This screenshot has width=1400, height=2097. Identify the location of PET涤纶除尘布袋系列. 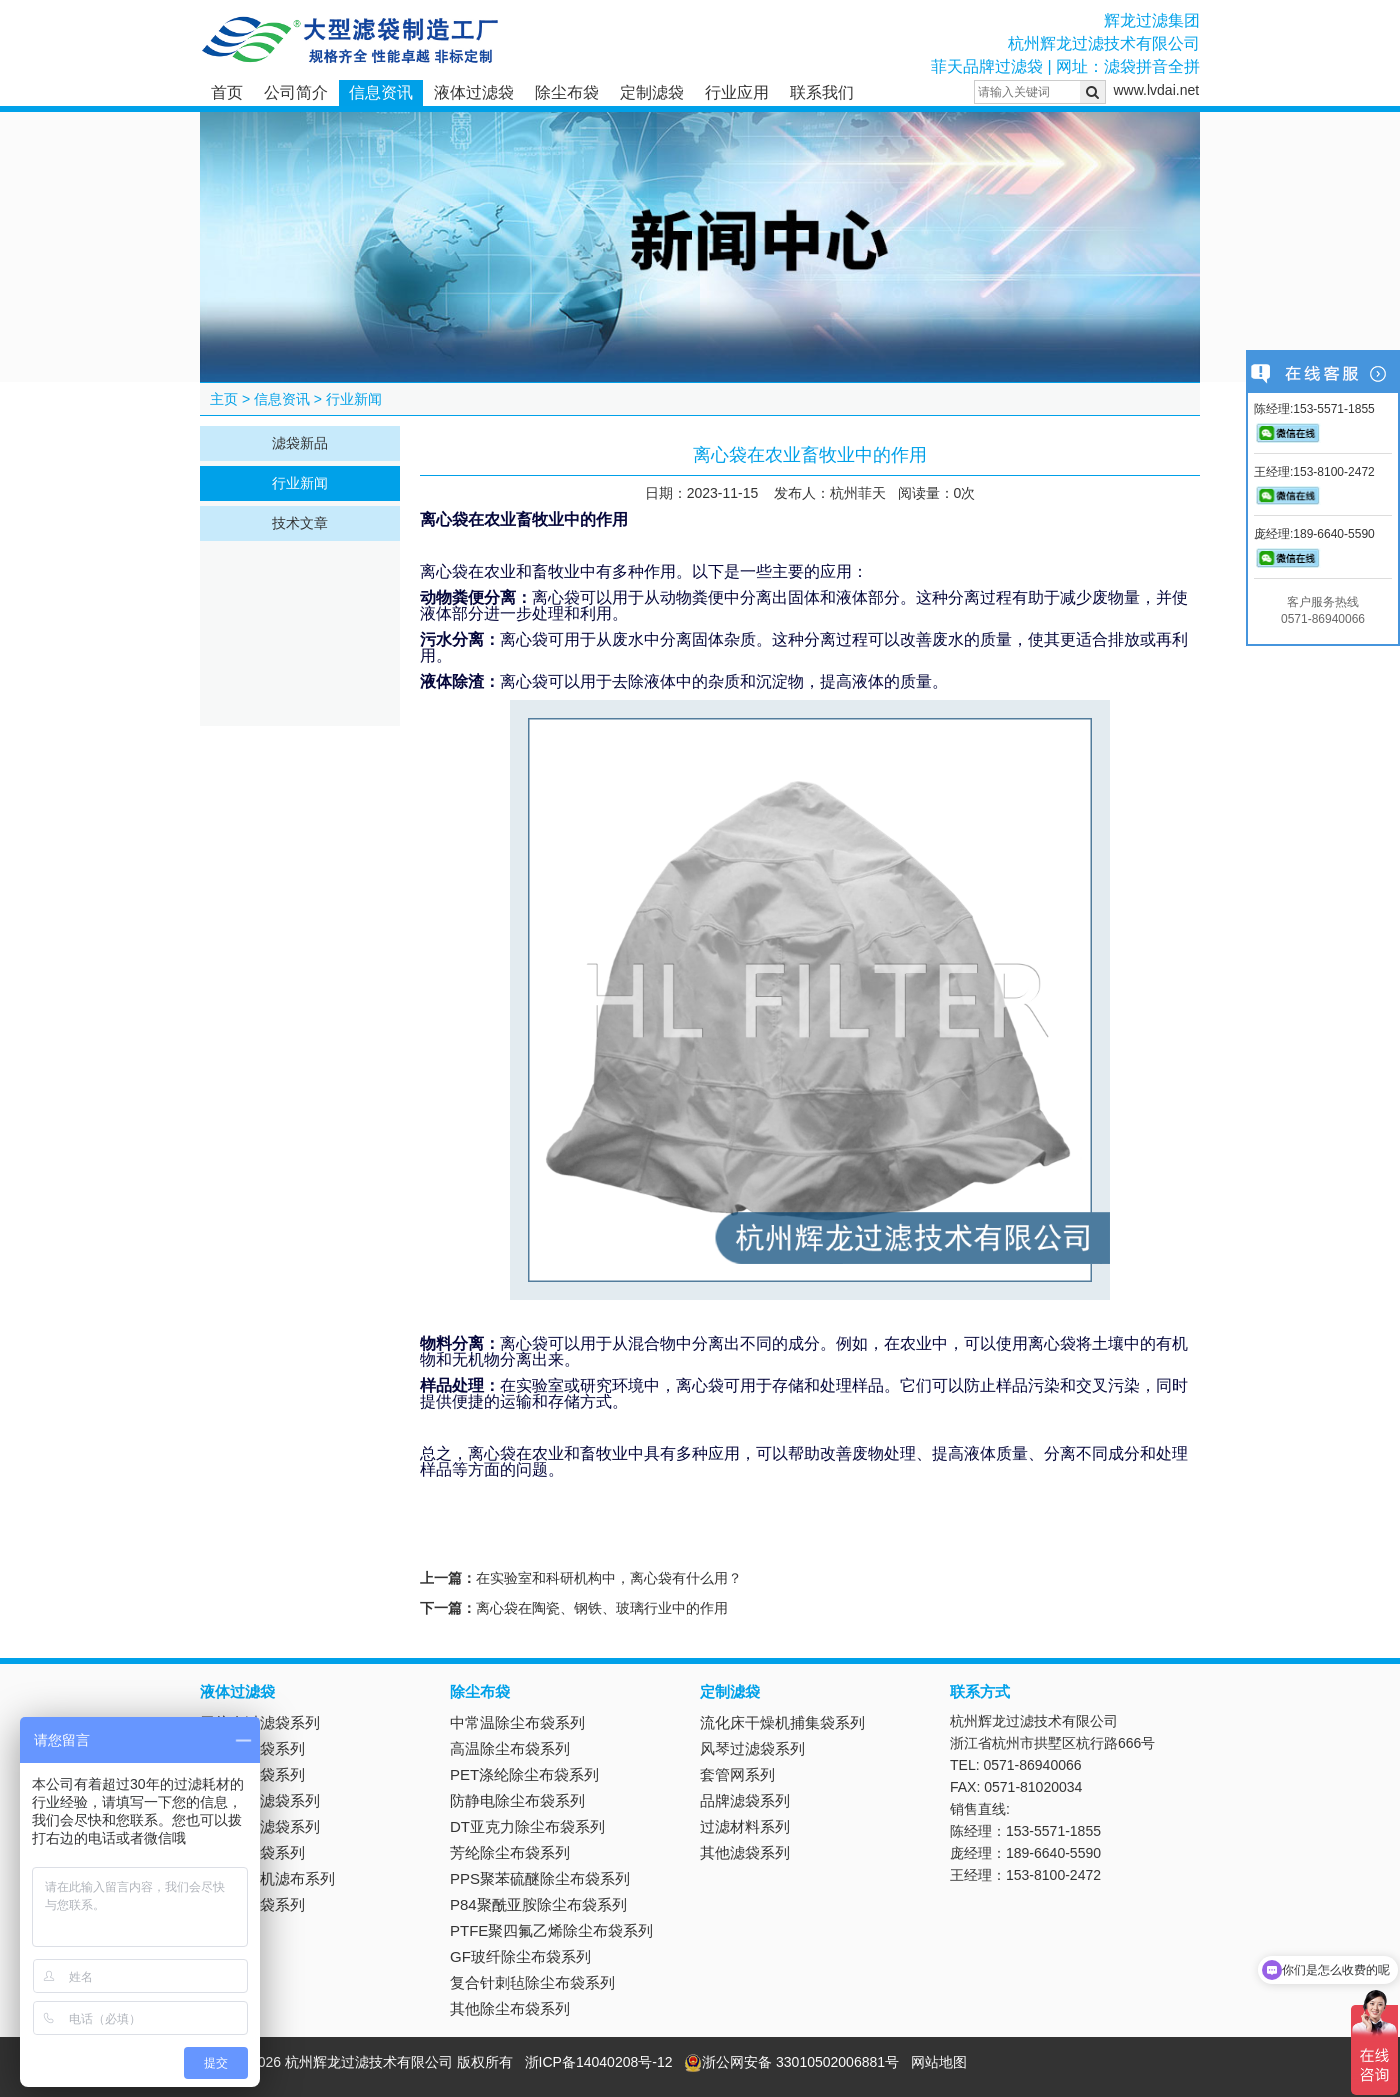
(524, 1774).